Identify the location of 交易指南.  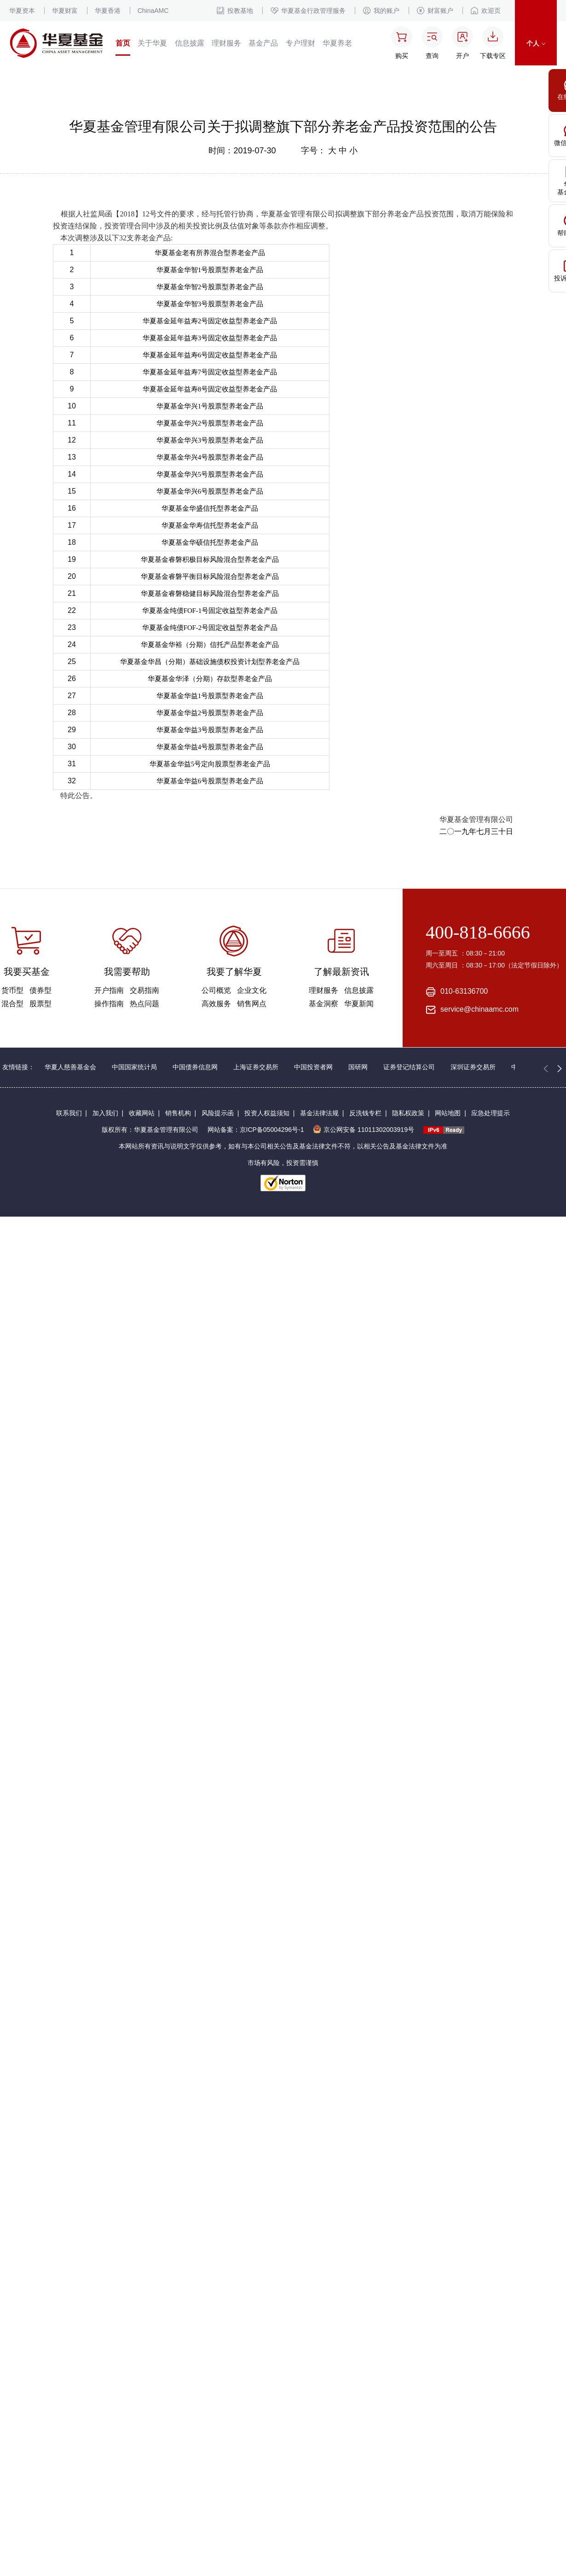
(144, 990).